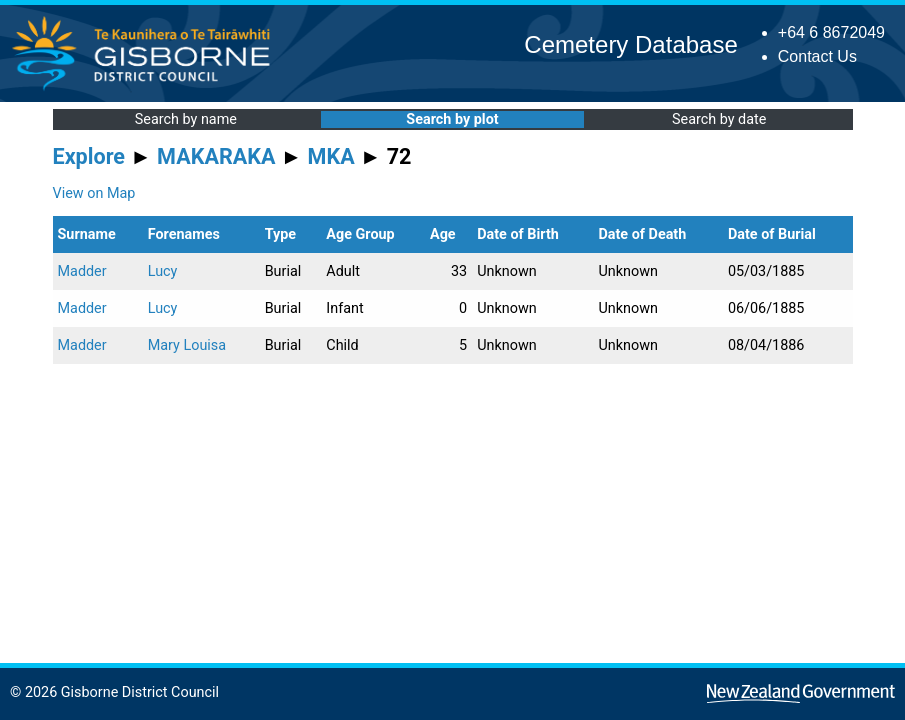 The width and height of the screenshot is (905, 720). Describe the element at coordinates (216, 156) in the screenshot. I see `MAKARAKA` at that location.